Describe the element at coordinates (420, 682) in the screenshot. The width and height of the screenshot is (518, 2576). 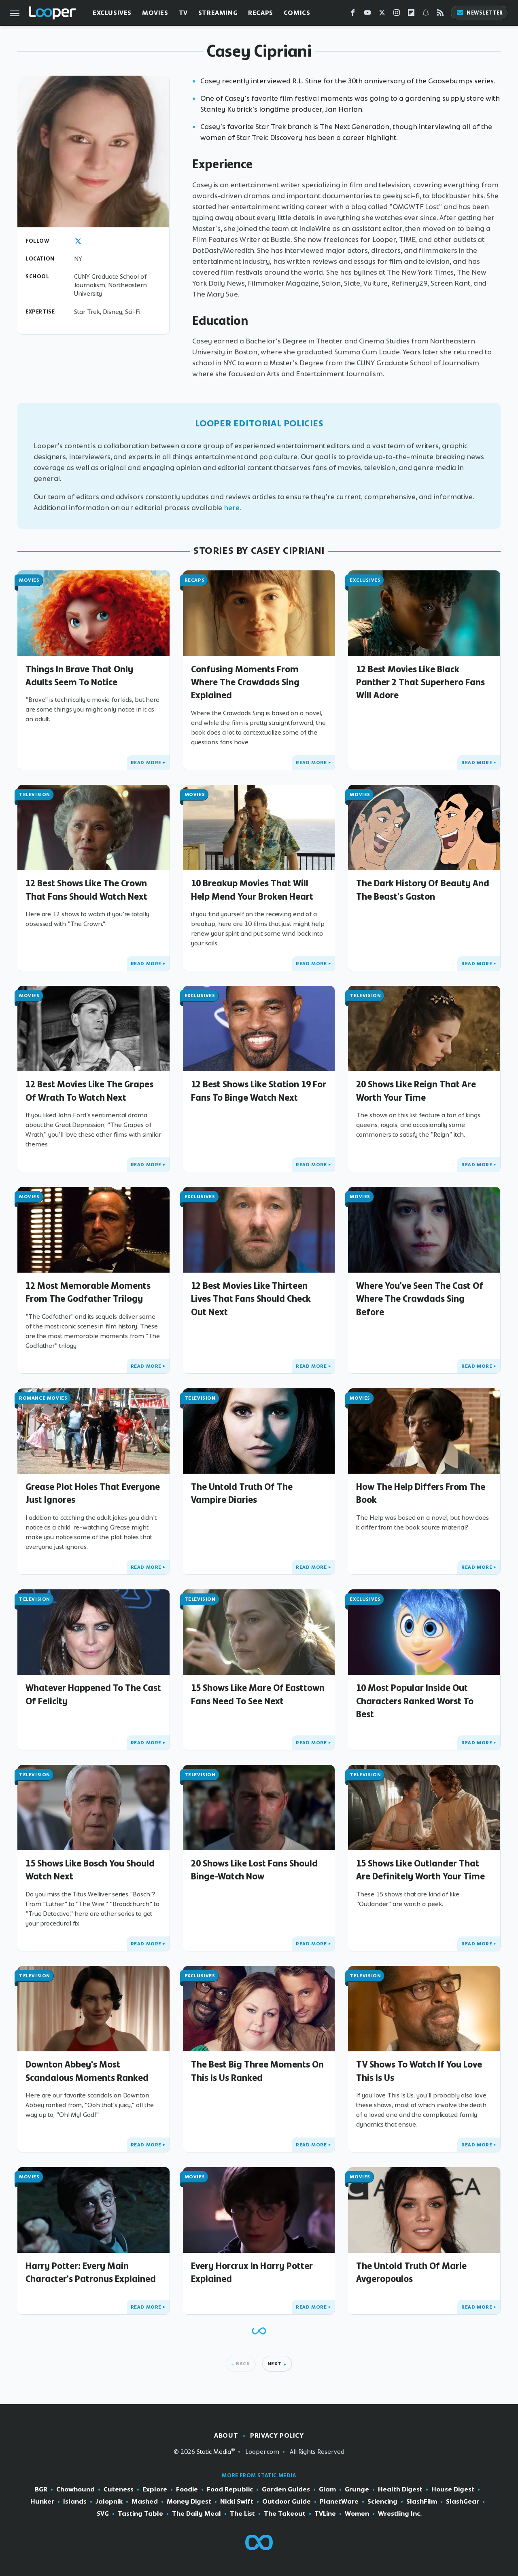
I see `12 Best Movies Like Black Panther 2 That Superhero Fans Will Adore` at that location.